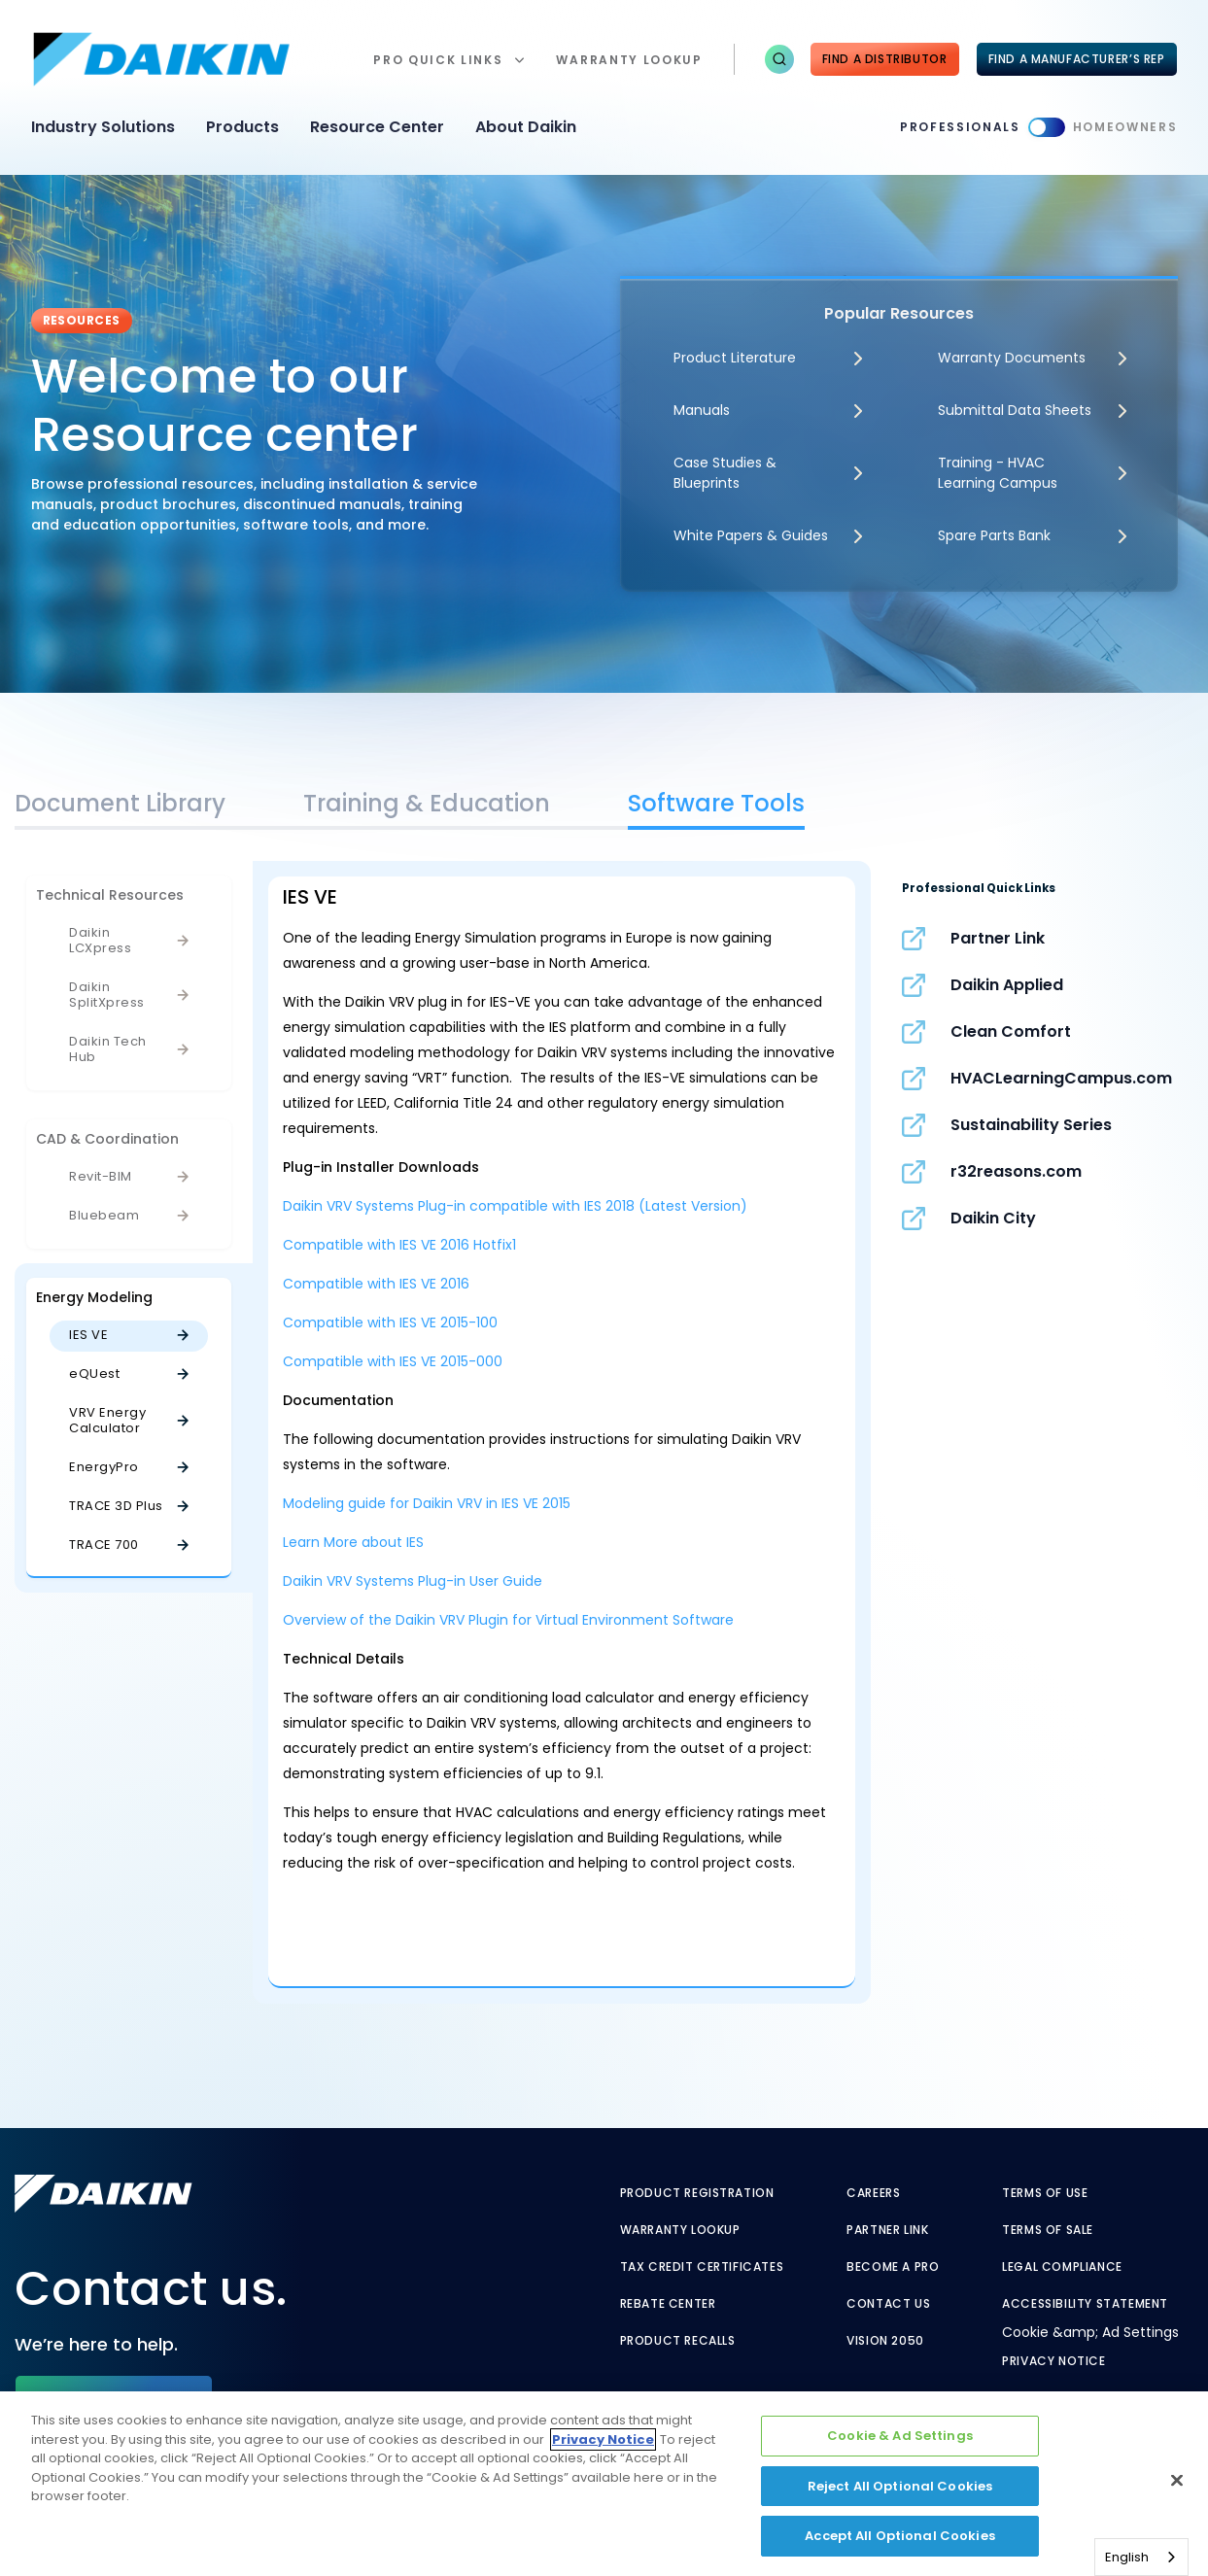 Image resolution: width=1208 pixels, height=2576 pixels. I want to click on Daikin Applied [Daikin Applied - link to www.daikinapplied.com], so click(1006, 985).